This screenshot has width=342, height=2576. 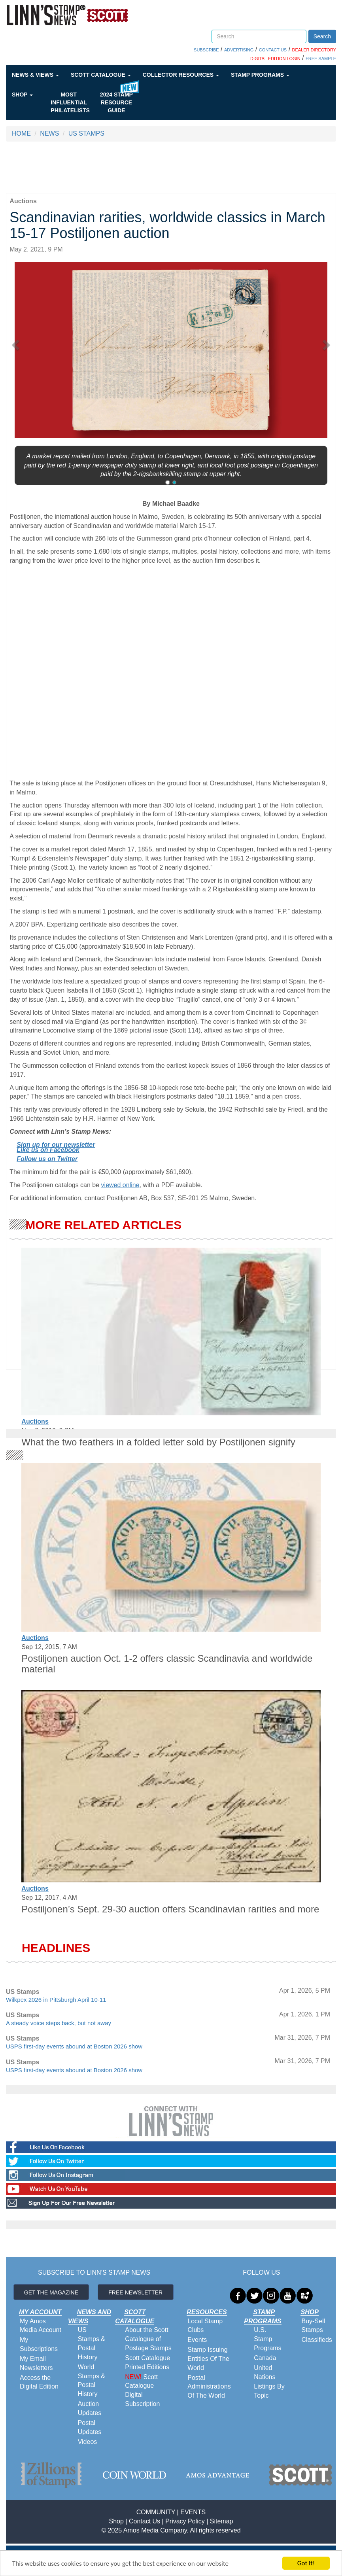 I want to click on Scott Catalogue Printed Editions, so click(x=147, y=2362).